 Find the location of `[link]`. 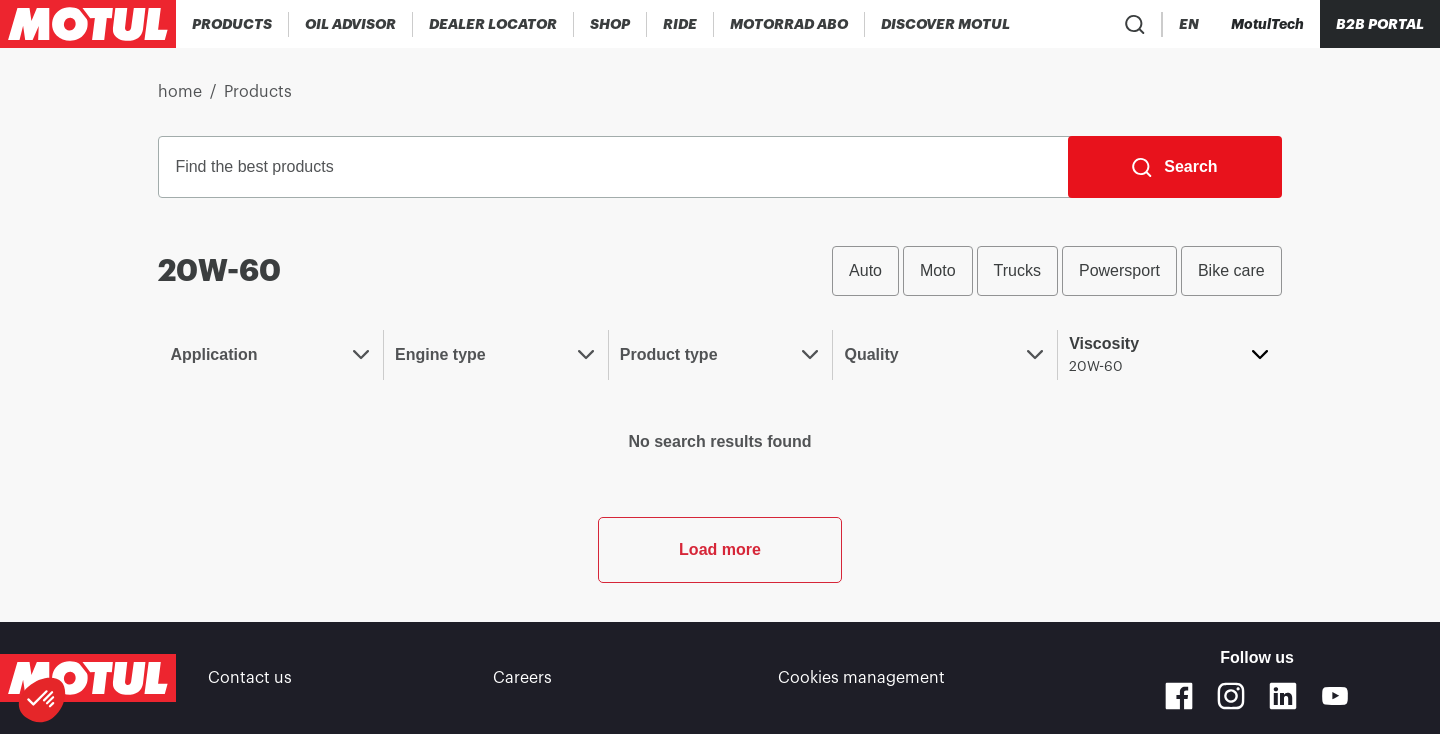

[link] is located at coordinates (610, 24).